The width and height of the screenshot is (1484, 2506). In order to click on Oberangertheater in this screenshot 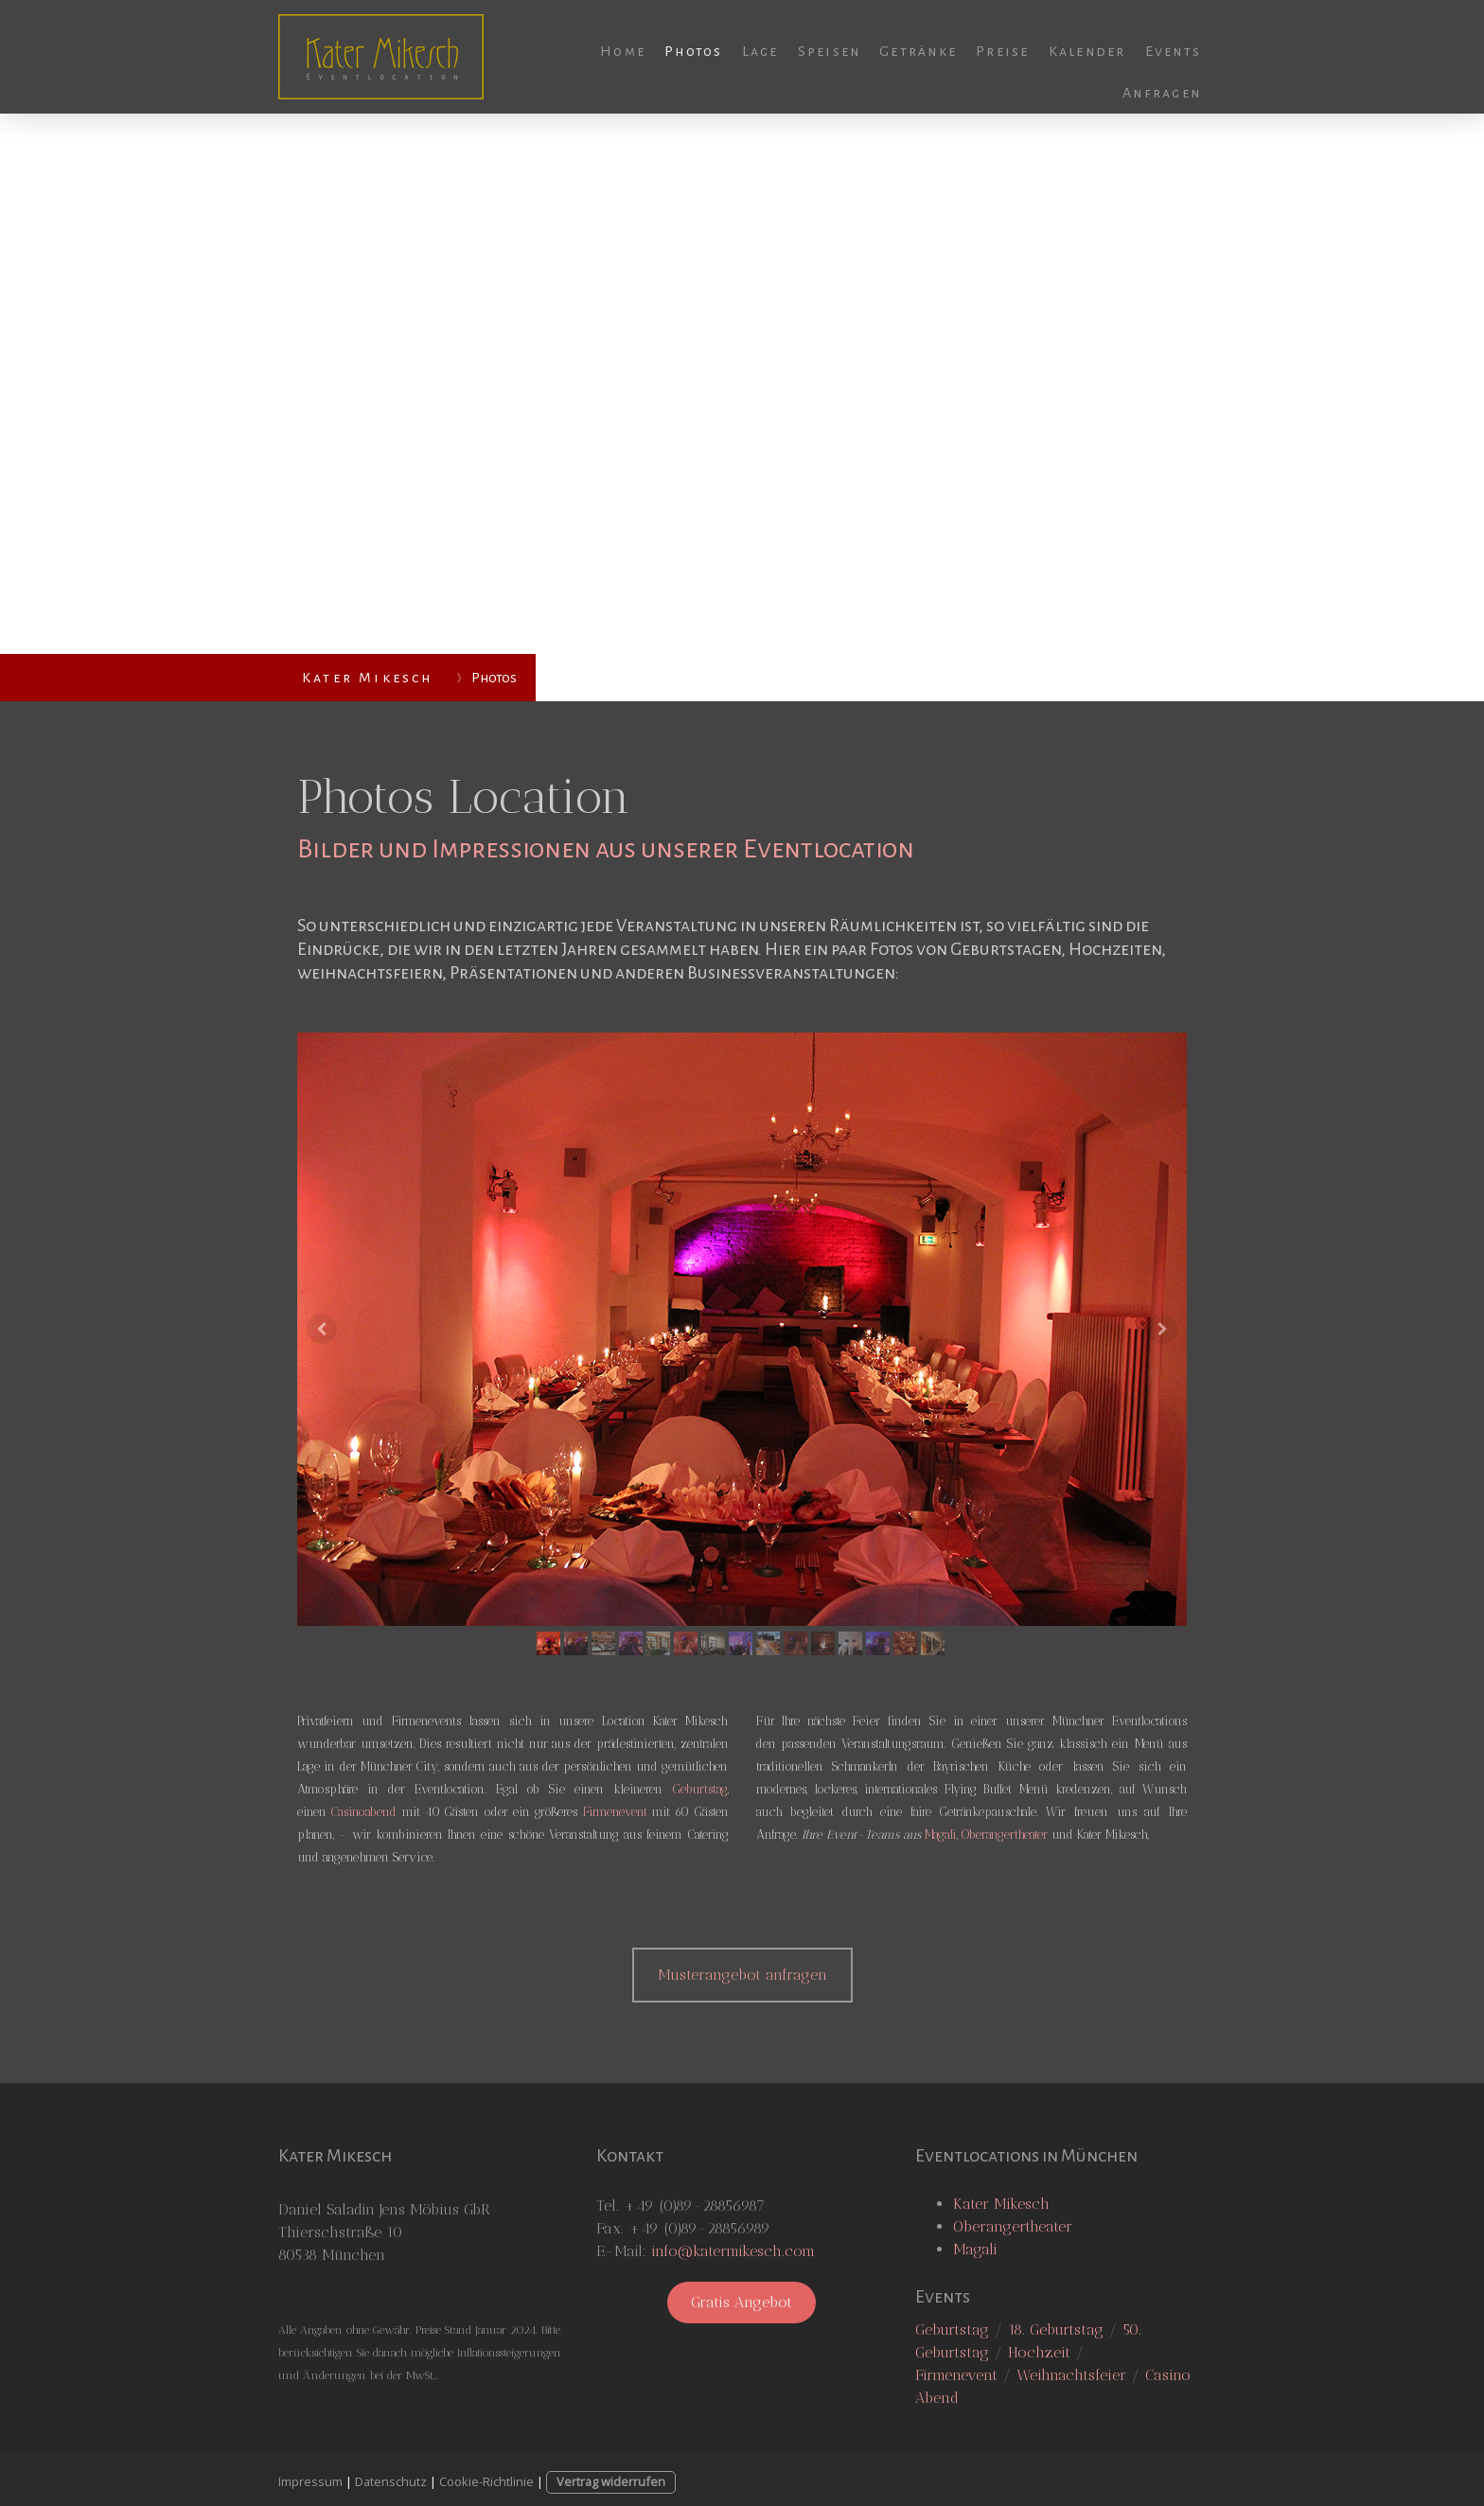, I will do `click(1005, 1834)`.